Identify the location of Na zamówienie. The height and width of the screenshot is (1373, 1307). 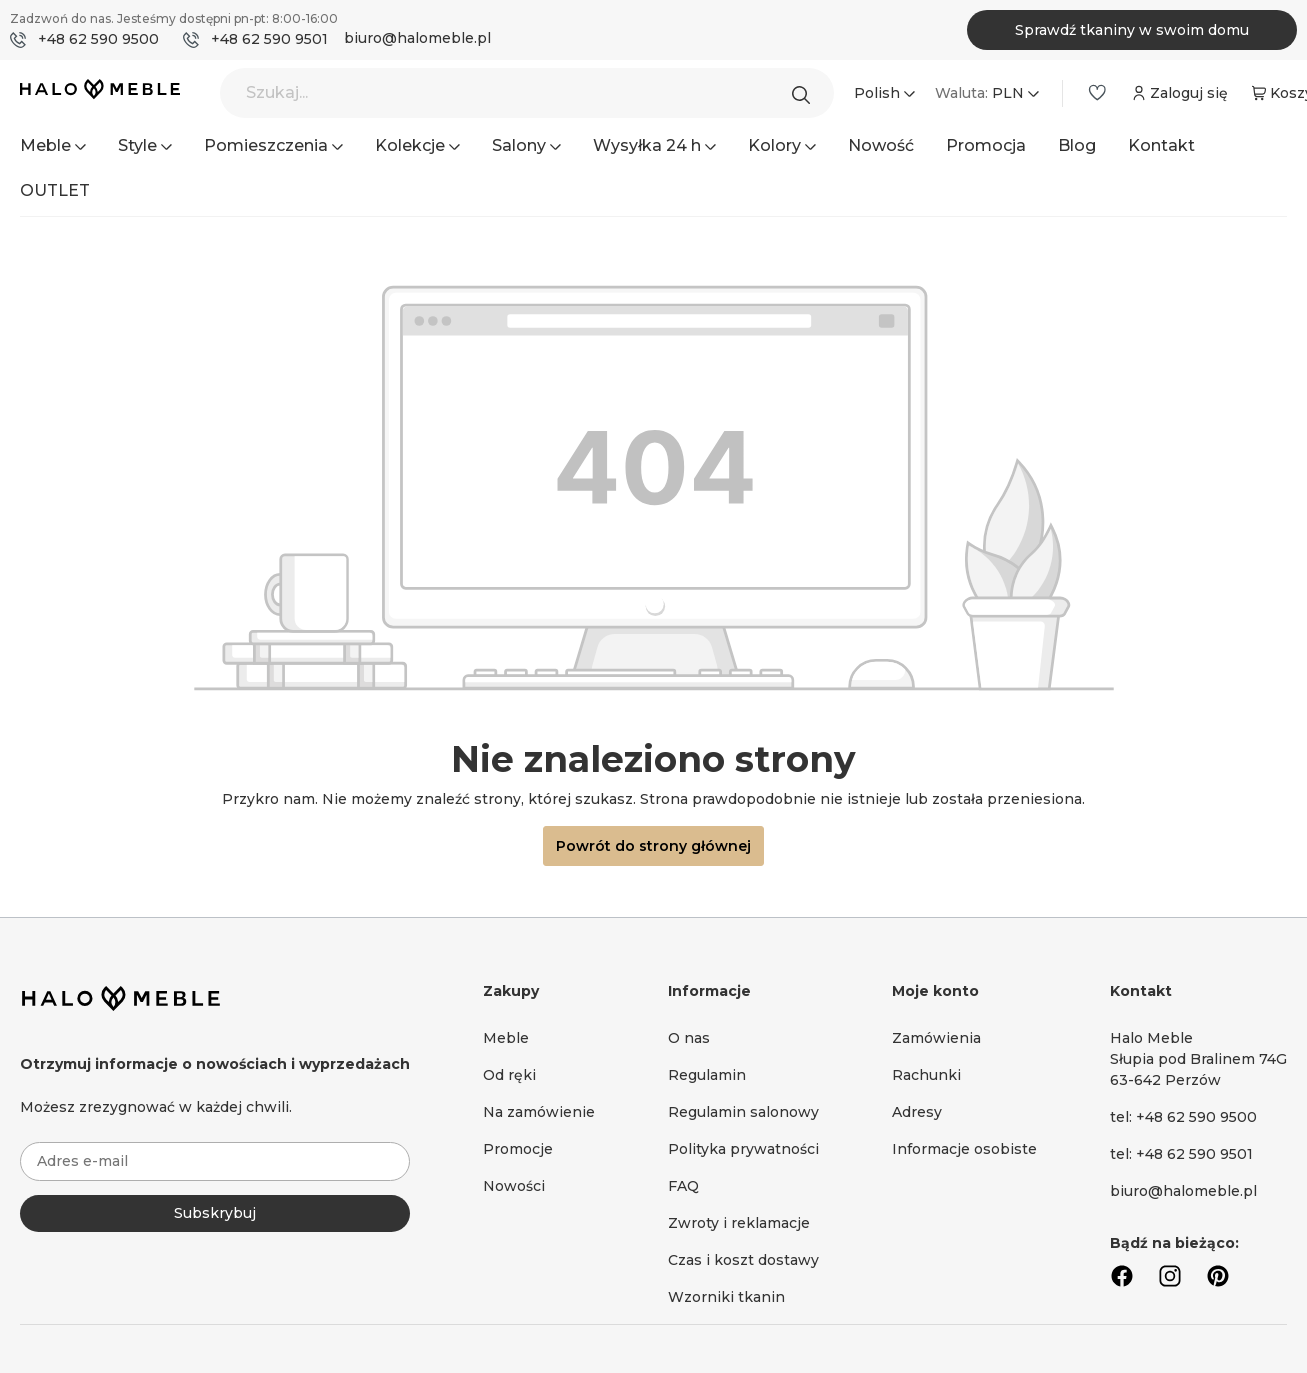
(539, 1112).